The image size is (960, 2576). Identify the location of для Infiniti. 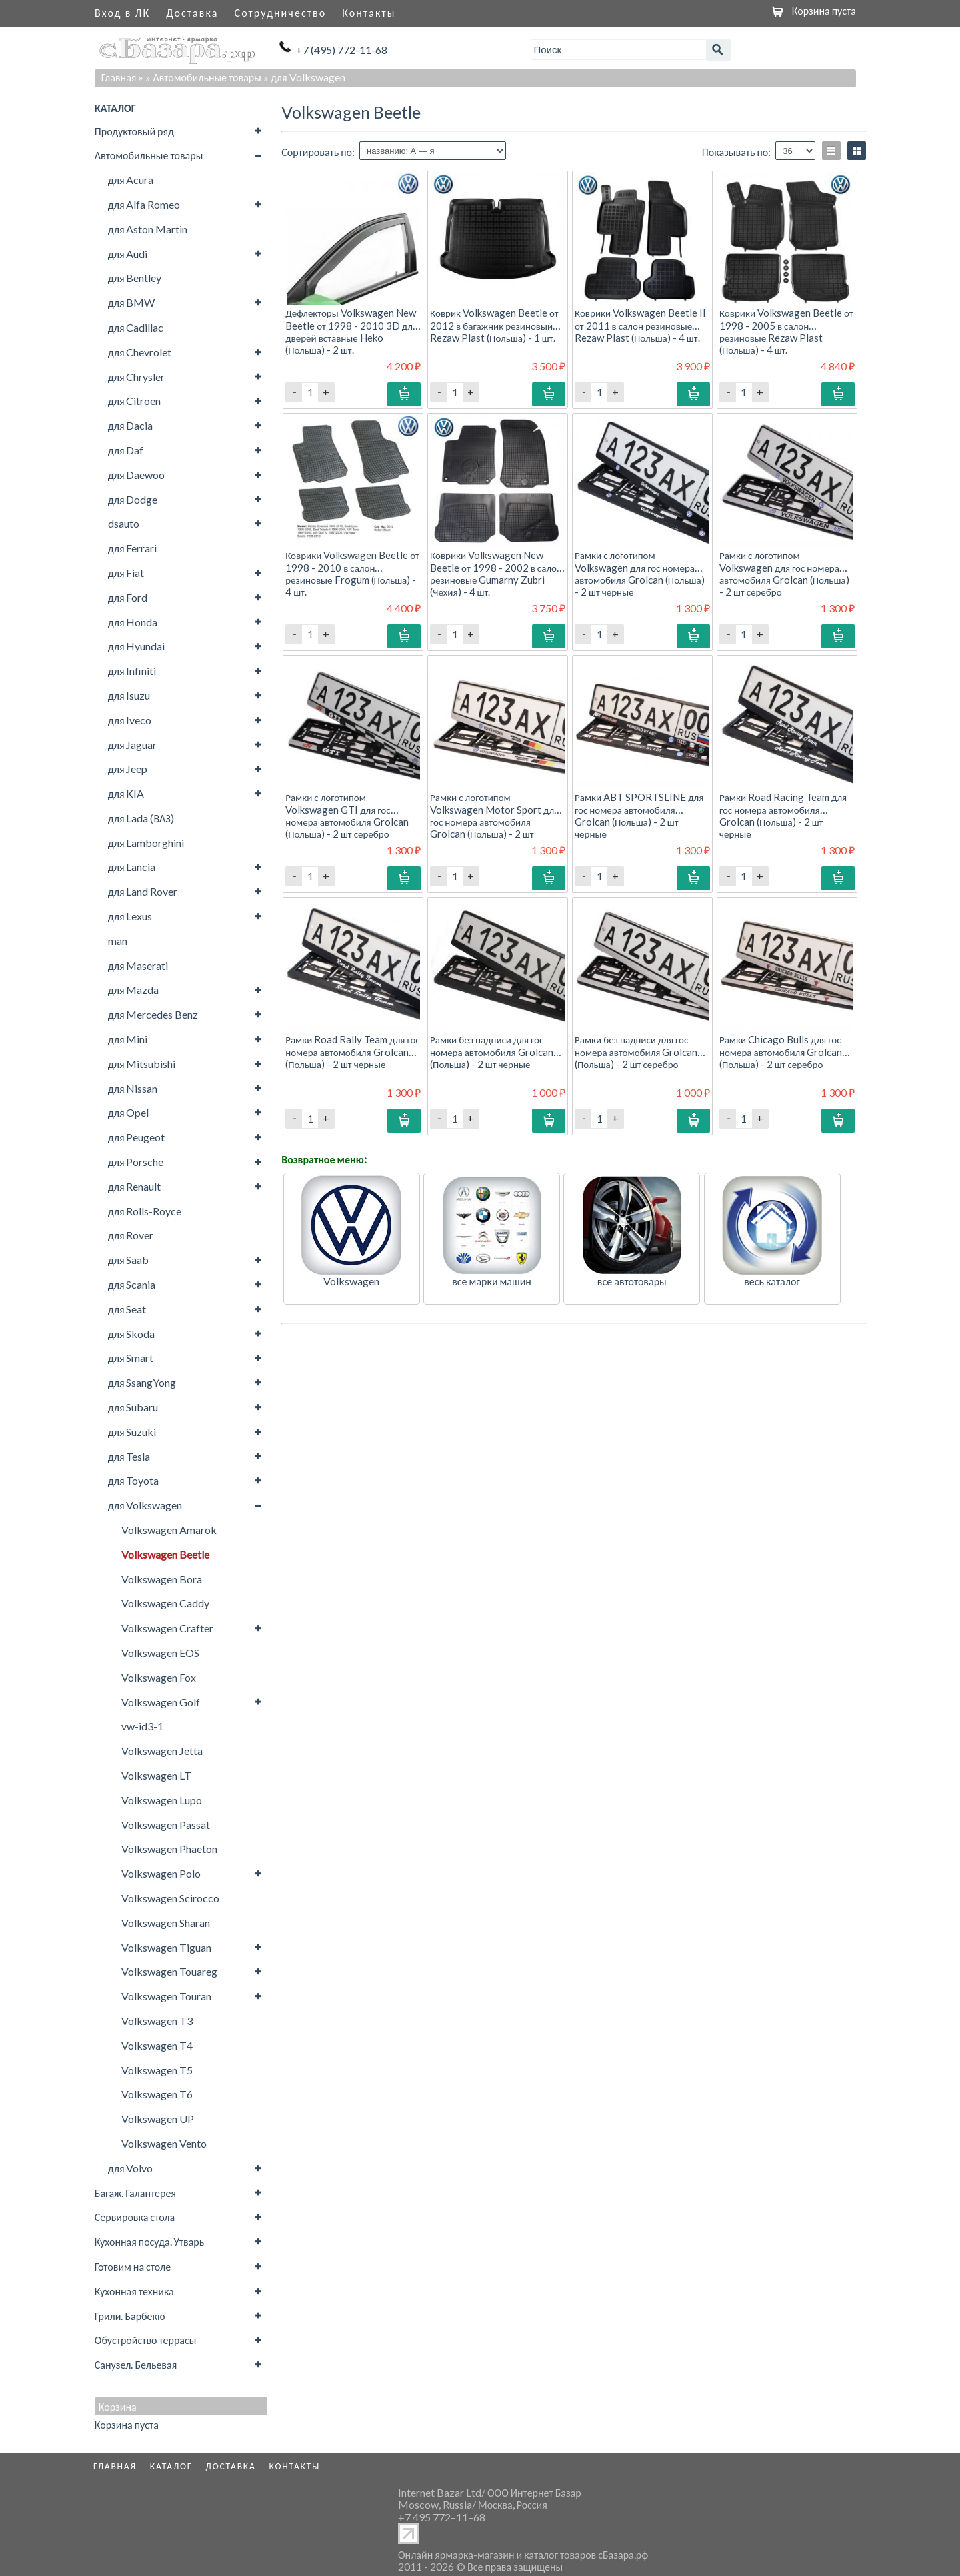
(132, 670).